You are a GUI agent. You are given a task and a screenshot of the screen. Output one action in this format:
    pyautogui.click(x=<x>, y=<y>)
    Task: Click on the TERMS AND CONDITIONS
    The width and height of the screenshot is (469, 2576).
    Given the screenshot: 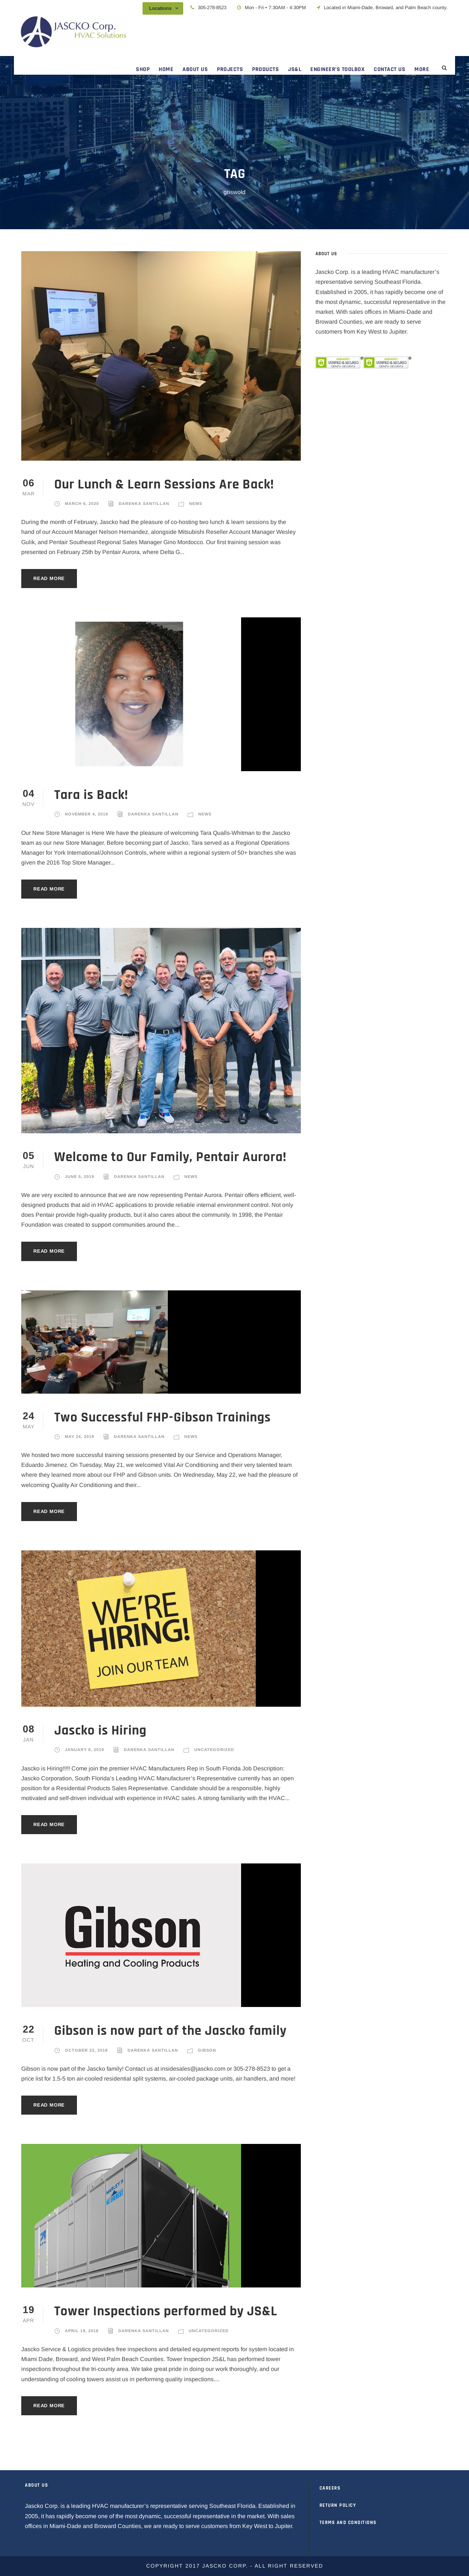 What is the action you would take?
    pyautogui.click(x=348, y=2522)
    